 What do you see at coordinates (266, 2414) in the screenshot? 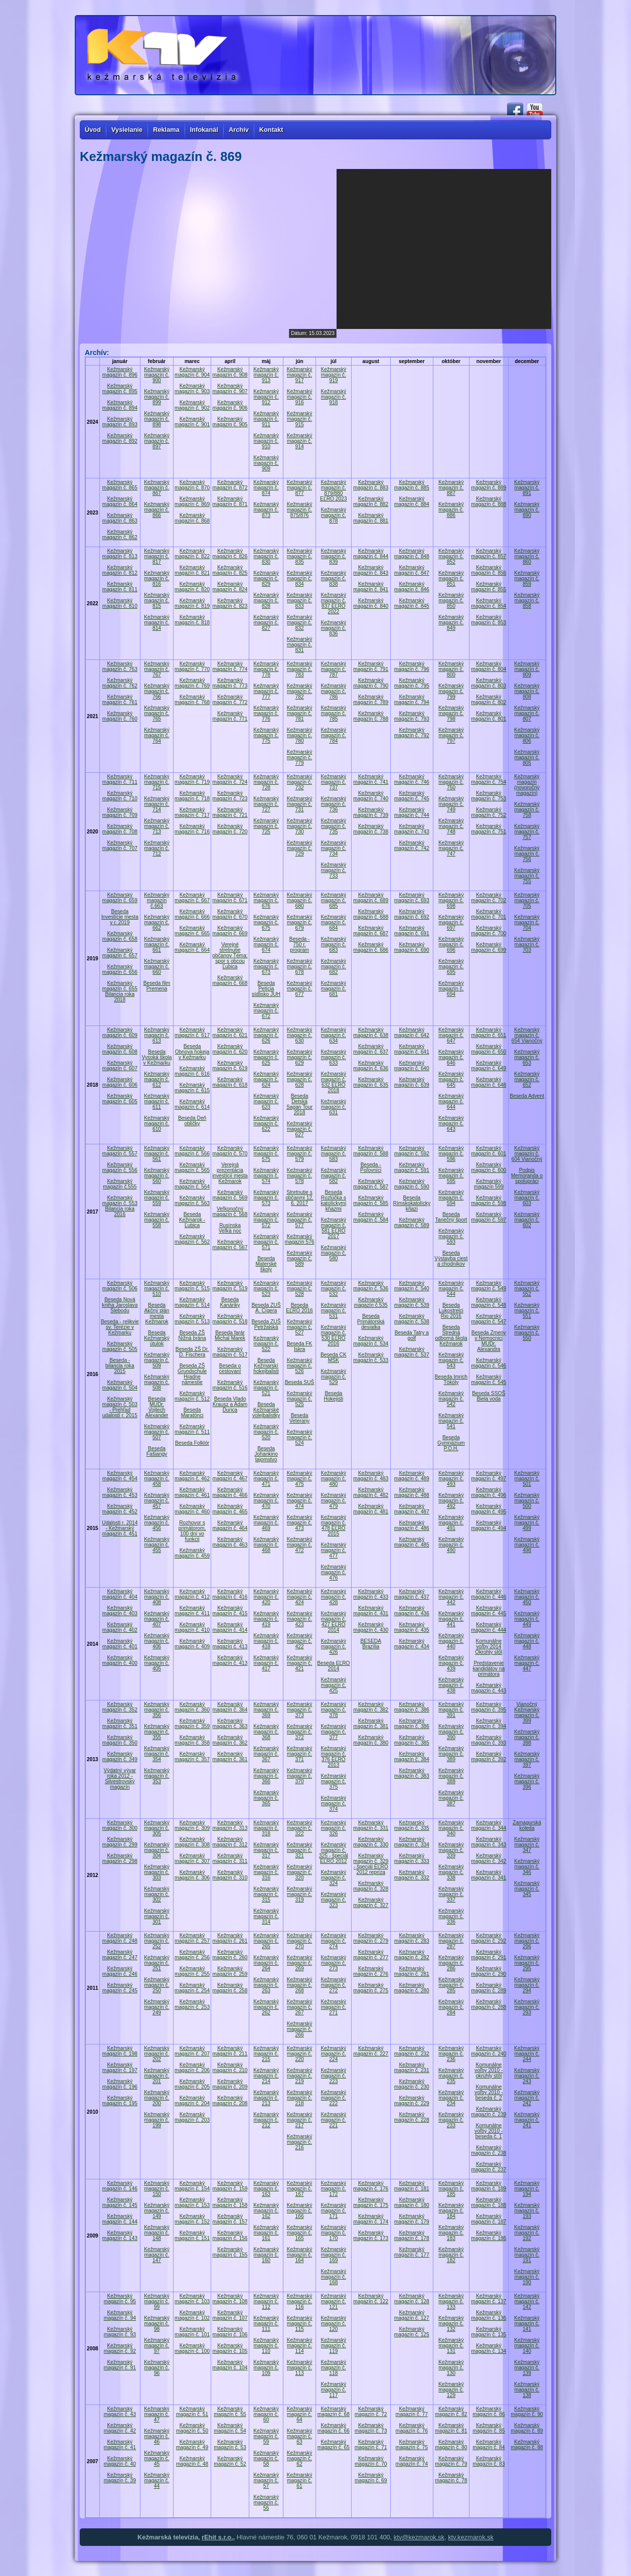
I see `Kežmarský magazín č. 60` at bounding box center [266, 2414].